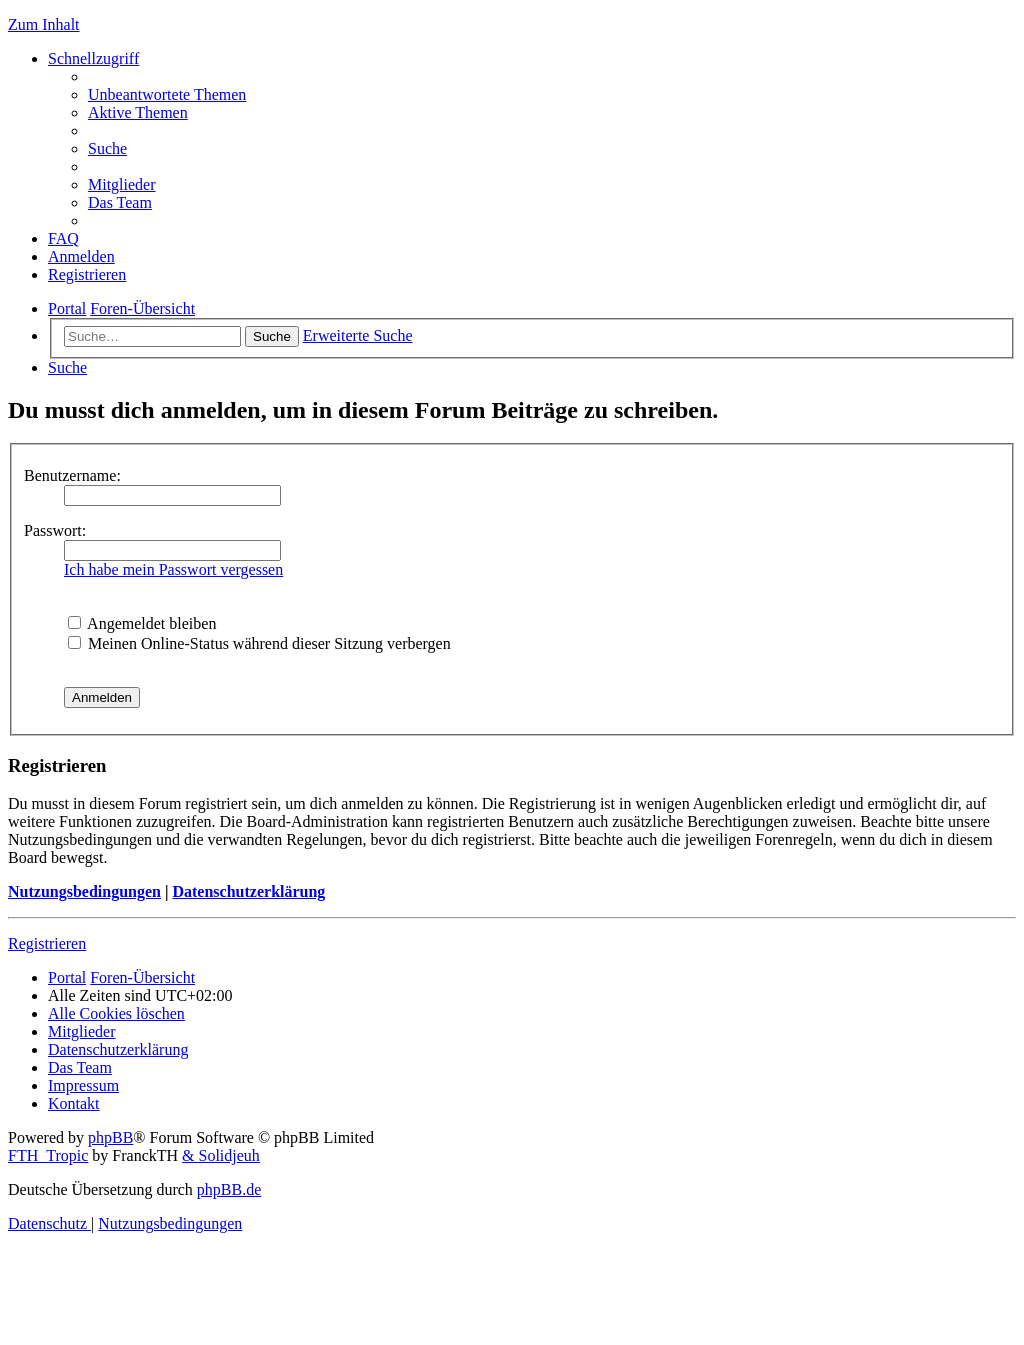 The image size is (1024, 1345). What do you see at coordinates (44, 24) in the screenshot?
I see `Zum Inhalt` at bounding box center [44, 24].